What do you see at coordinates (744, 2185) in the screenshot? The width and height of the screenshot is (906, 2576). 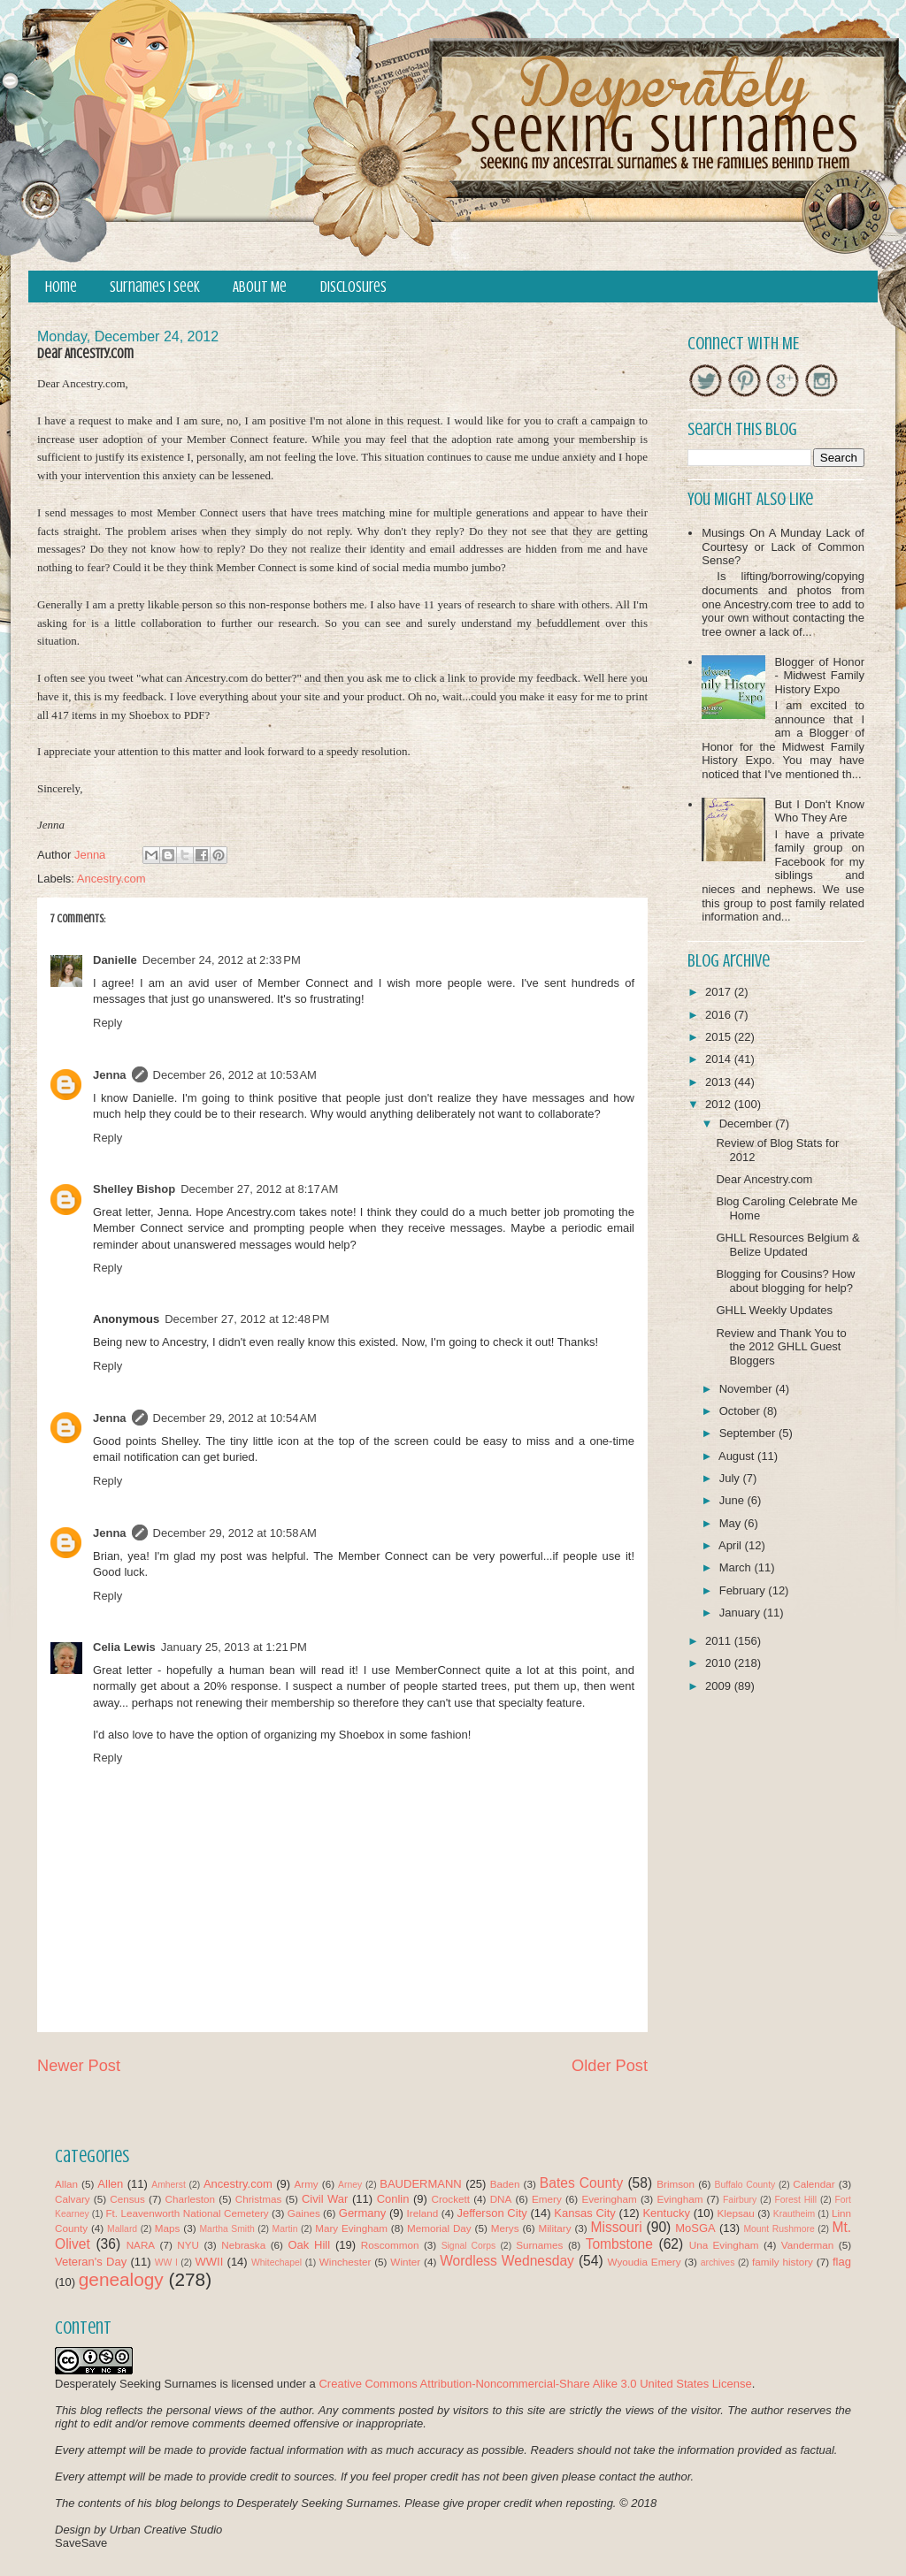 I see `Buffalo County` at bounding box center [744, 2185].